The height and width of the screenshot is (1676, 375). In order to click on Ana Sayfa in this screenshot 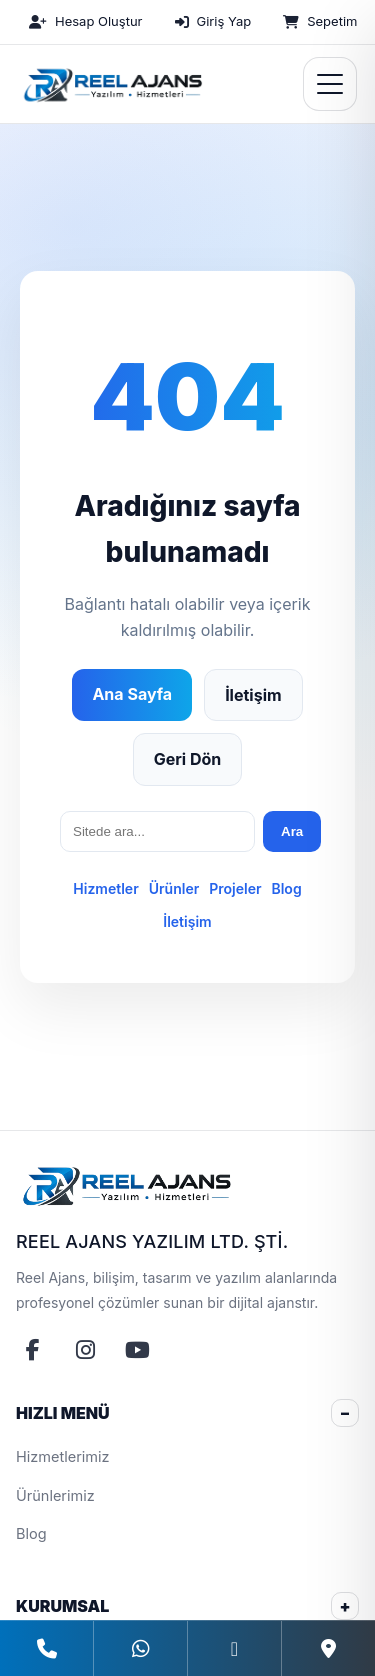, I will do `click(132, 694)`.